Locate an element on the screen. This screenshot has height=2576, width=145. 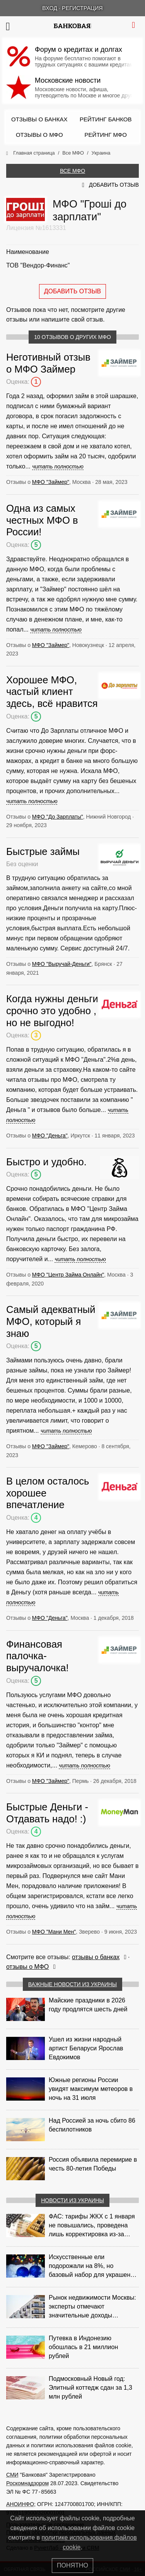
МФО "До Зарплаты" is located at coordinates (57, 817).